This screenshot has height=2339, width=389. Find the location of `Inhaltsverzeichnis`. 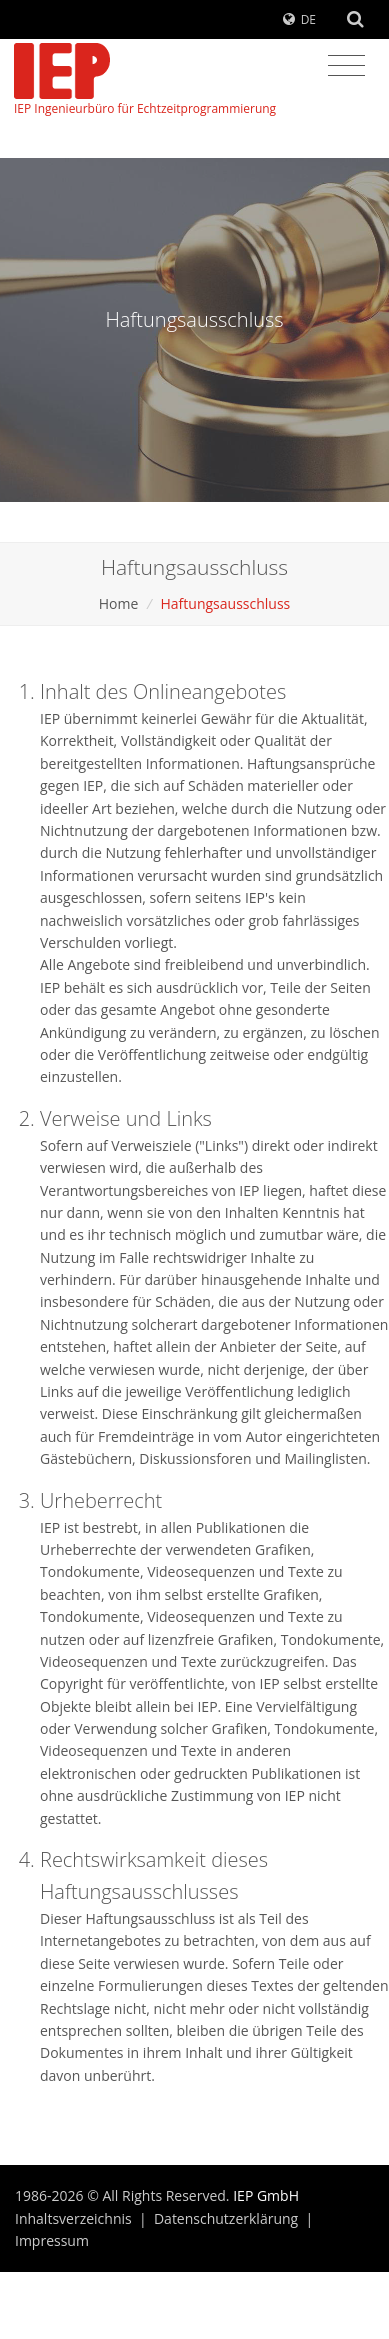

Inhaltsverzeichnis is located at coordinates (73, 2218).